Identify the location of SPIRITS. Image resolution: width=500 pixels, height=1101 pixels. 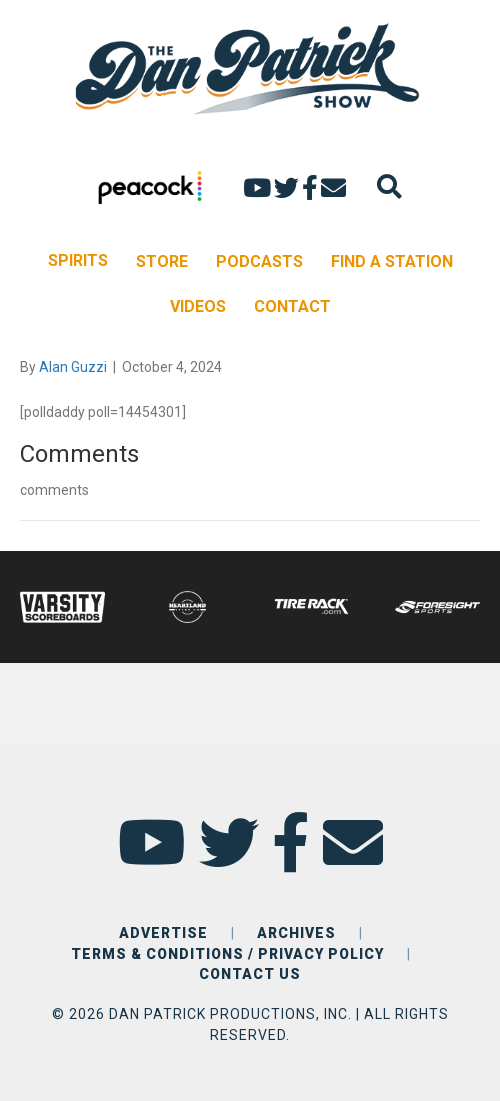
(78, 260).